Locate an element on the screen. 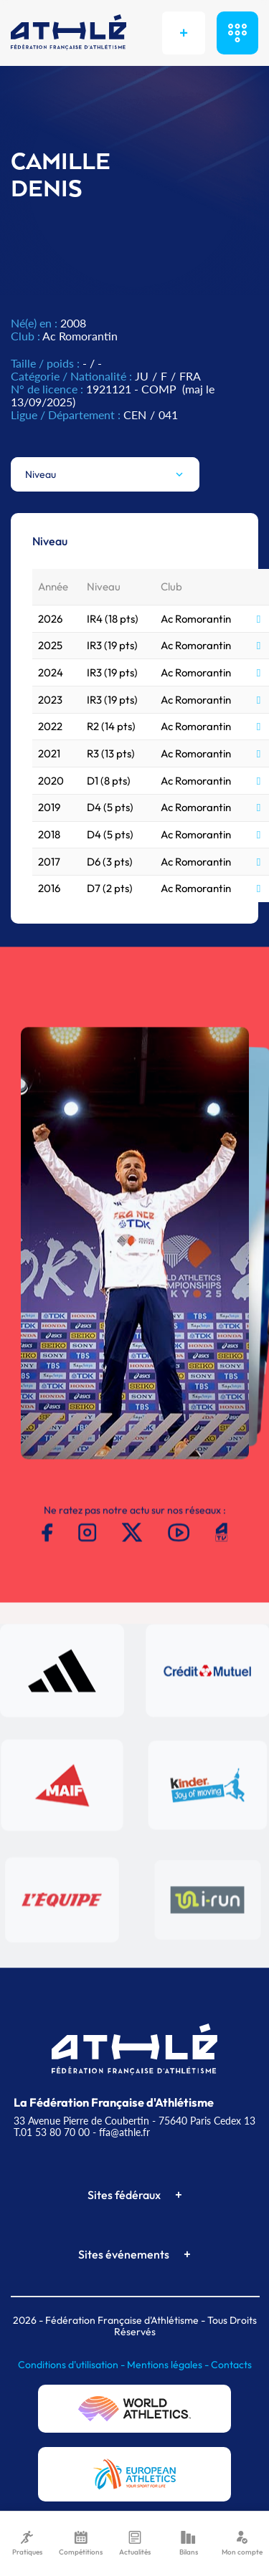 This screenshot has height=2576, width=269. Mentions légales - is located at coordinates (169, 2364).